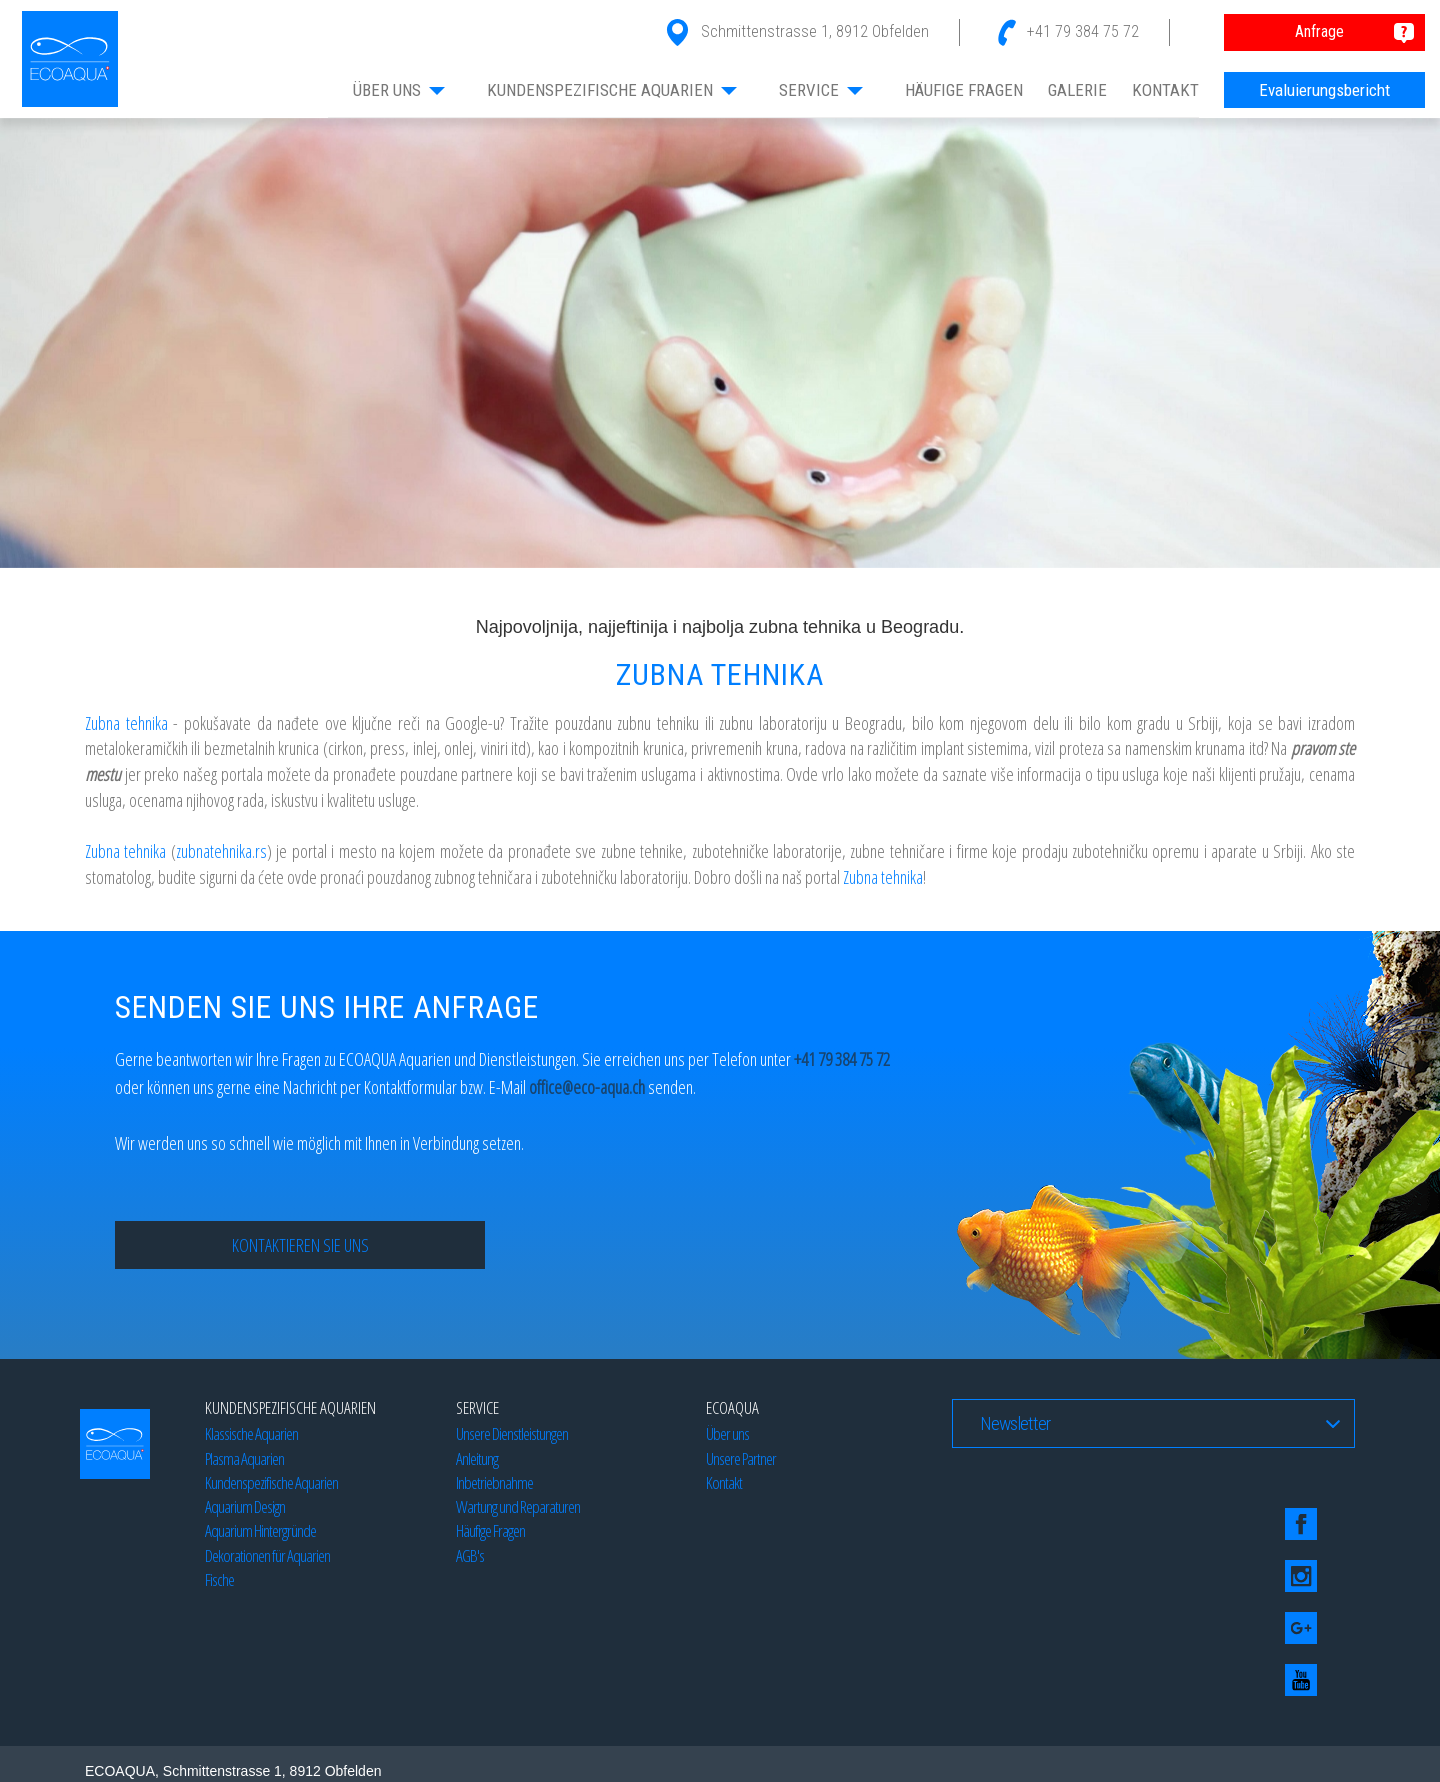 This screenshot has height=1782, width=1440. Describe the element at coordinates (1077, 90) in the screenshot. I see `GALERIE` at that location.